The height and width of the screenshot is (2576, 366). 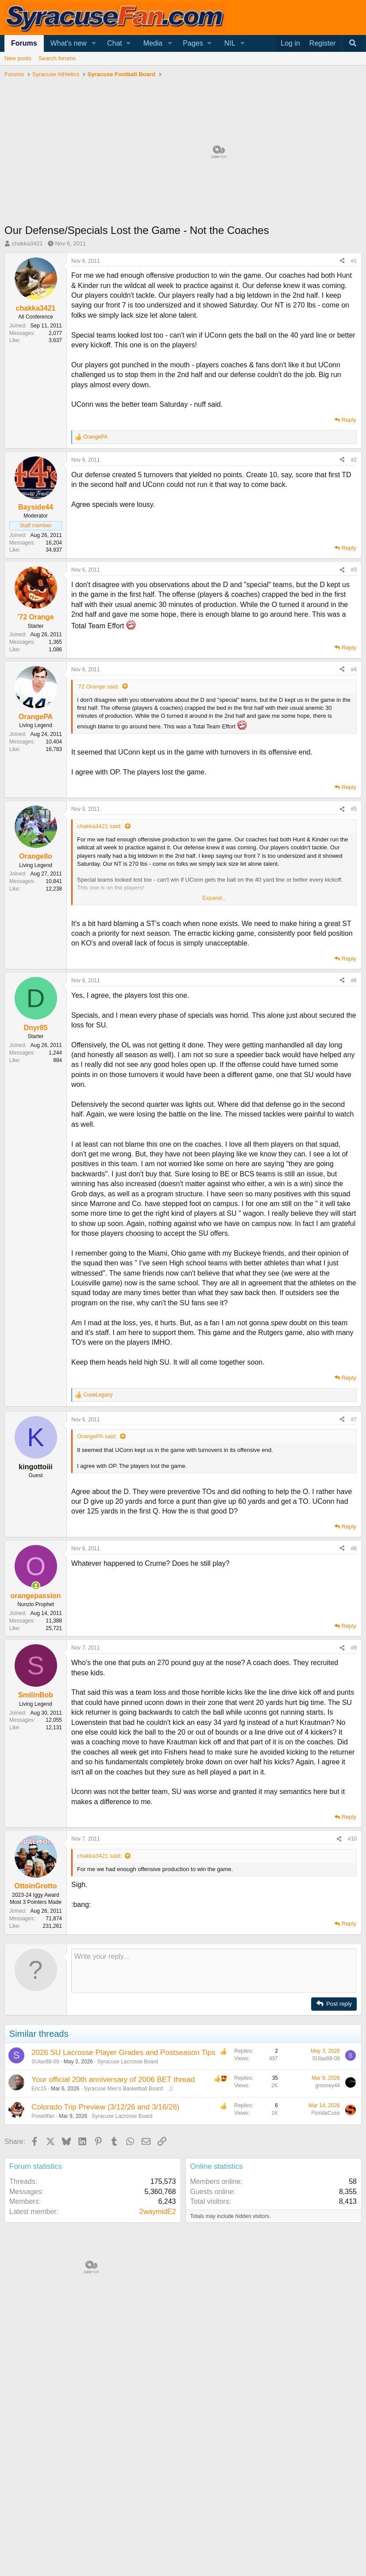 What do you see at coordinates (354, 570) in the screenshot?
I see `#3` at bounding box center [354, 570].